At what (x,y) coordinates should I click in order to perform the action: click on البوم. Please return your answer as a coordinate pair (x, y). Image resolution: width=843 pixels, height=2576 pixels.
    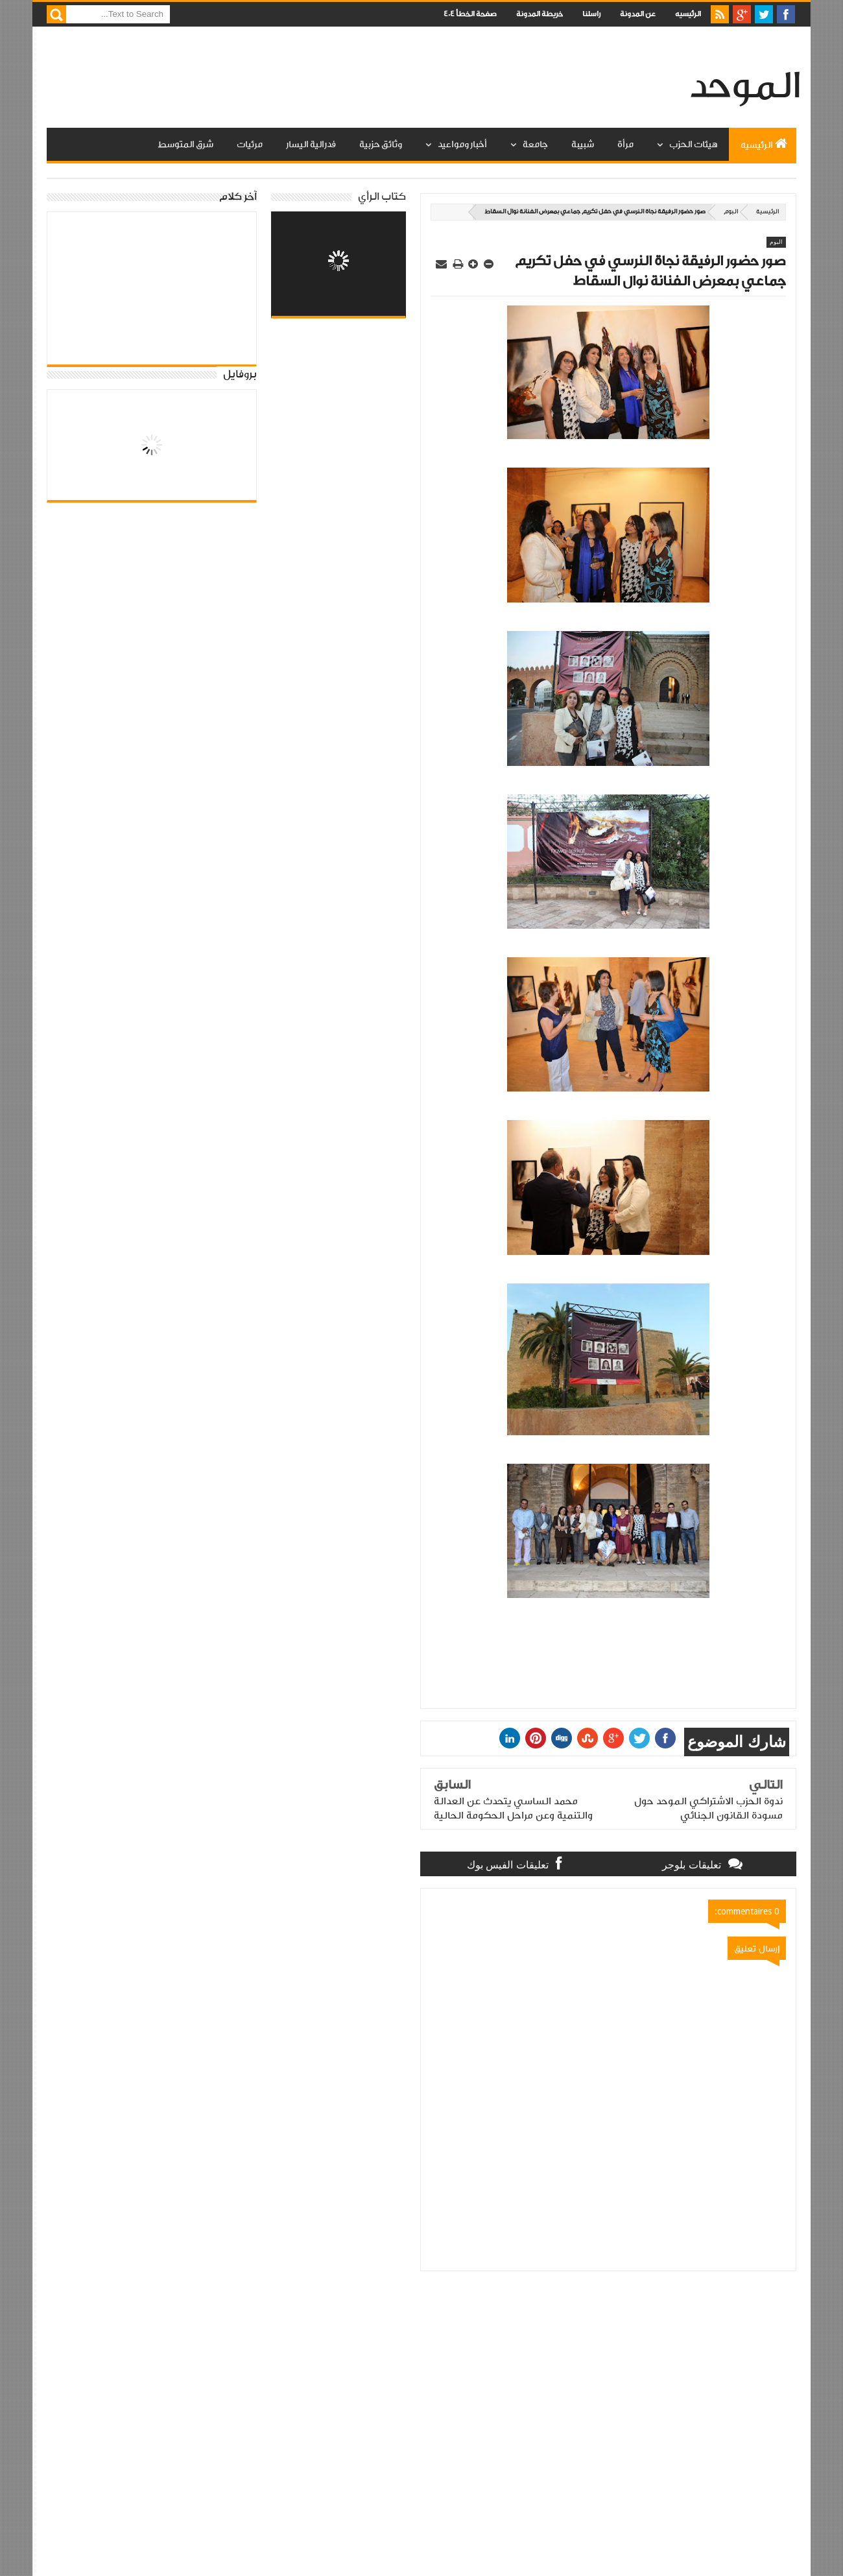
    Looking at the image, I should click on (731, 212).